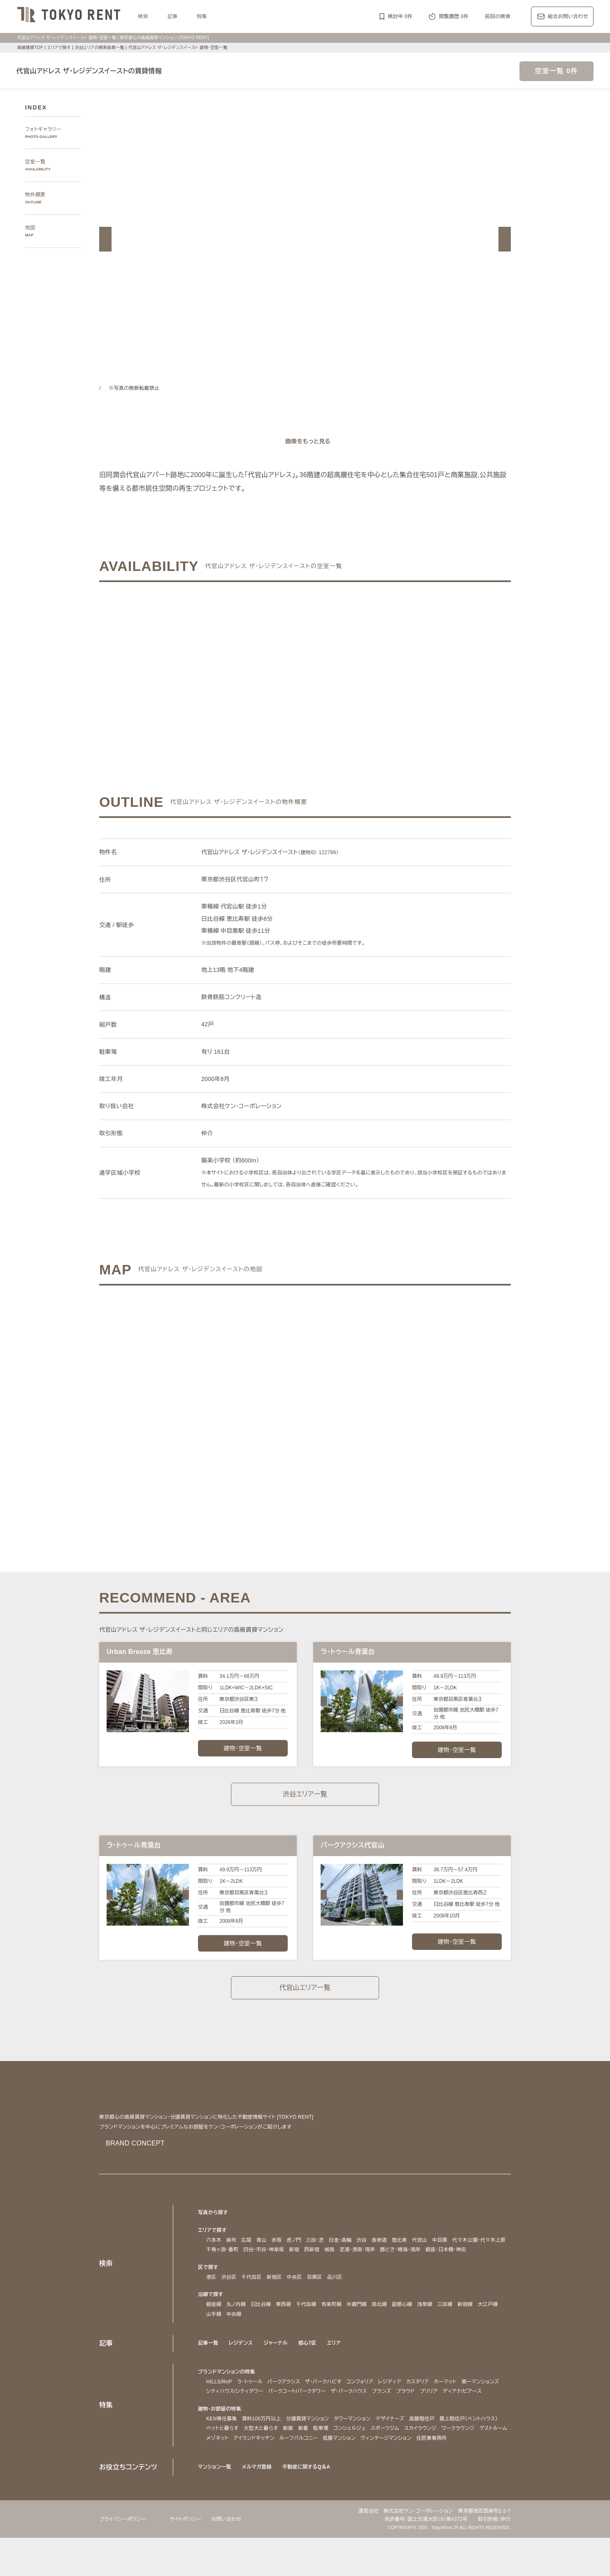 The width and height of the screenshot is (610, 2576). Describe the element at coordinates (211, 2296) in the screenshot. I see `港区` at that location.